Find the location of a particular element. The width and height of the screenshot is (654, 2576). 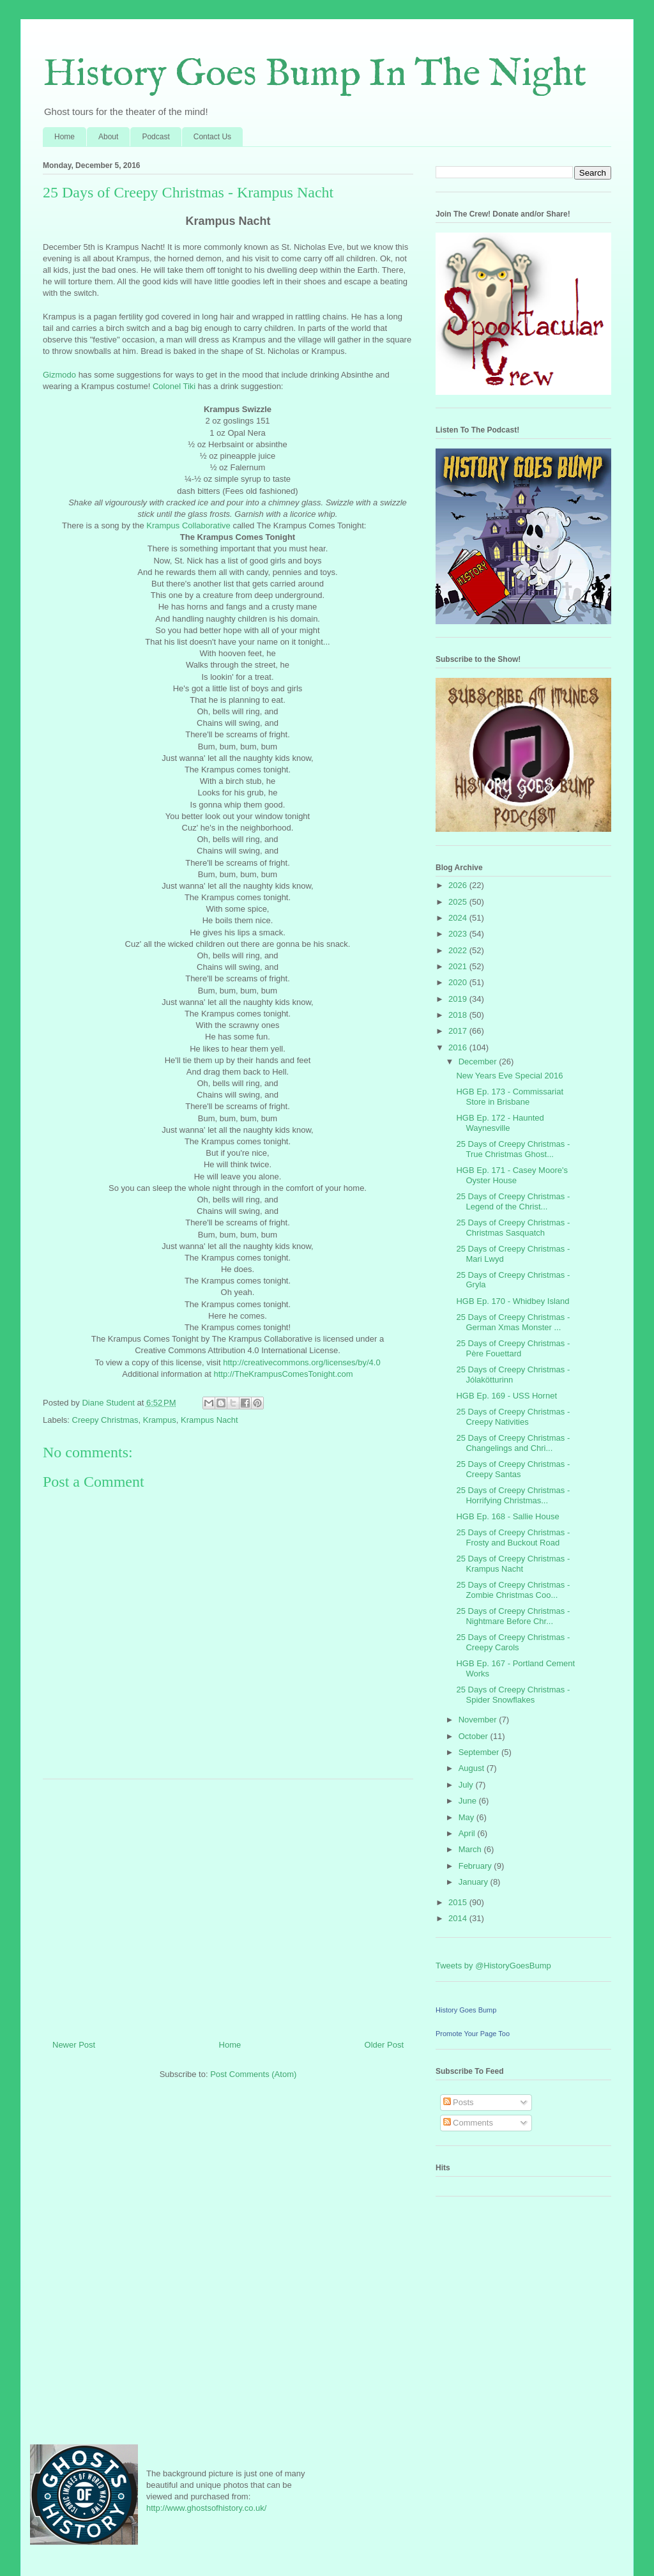

2016 is located at coordinates (458, 1047).